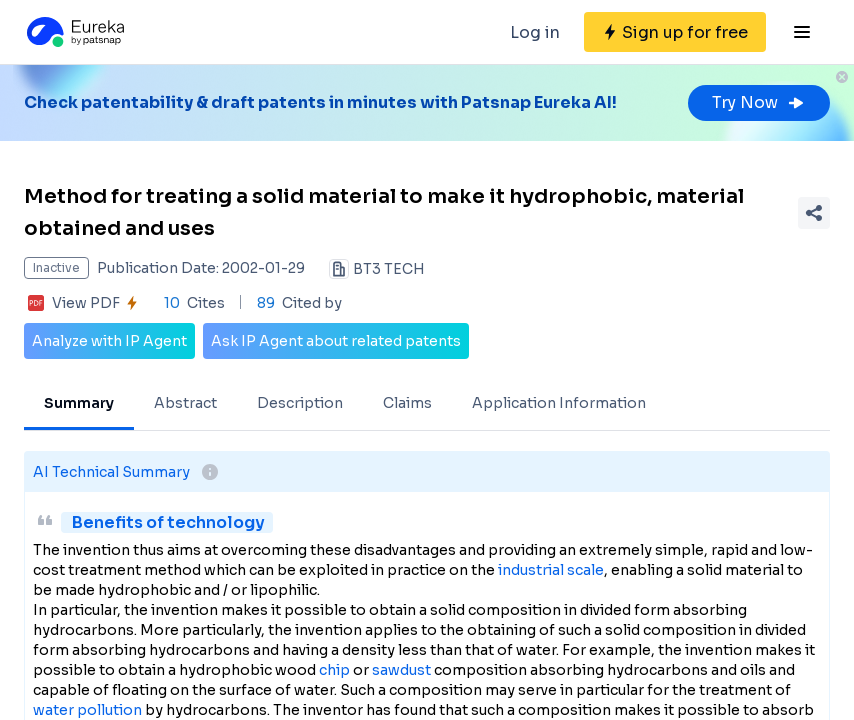  I want to click on [Sign up for free], so click(675, 32).